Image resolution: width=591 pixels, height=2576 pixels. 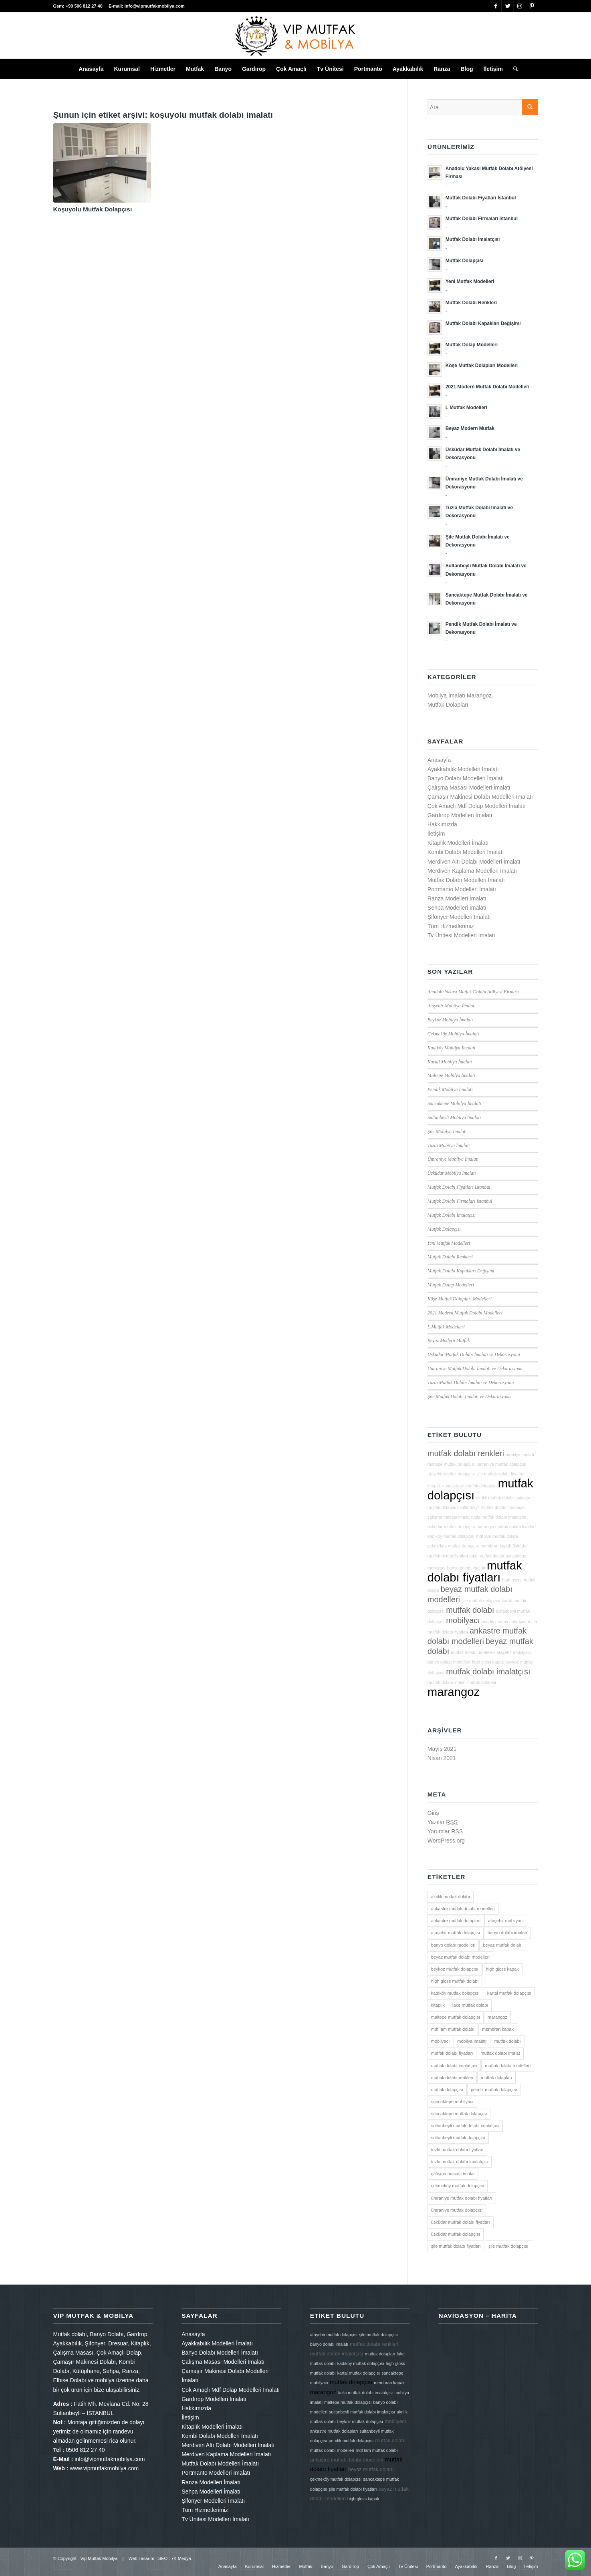 I want to click on 2021 Modern Mutfak Dolabı Modelleri, so click(x=465, y=1313).